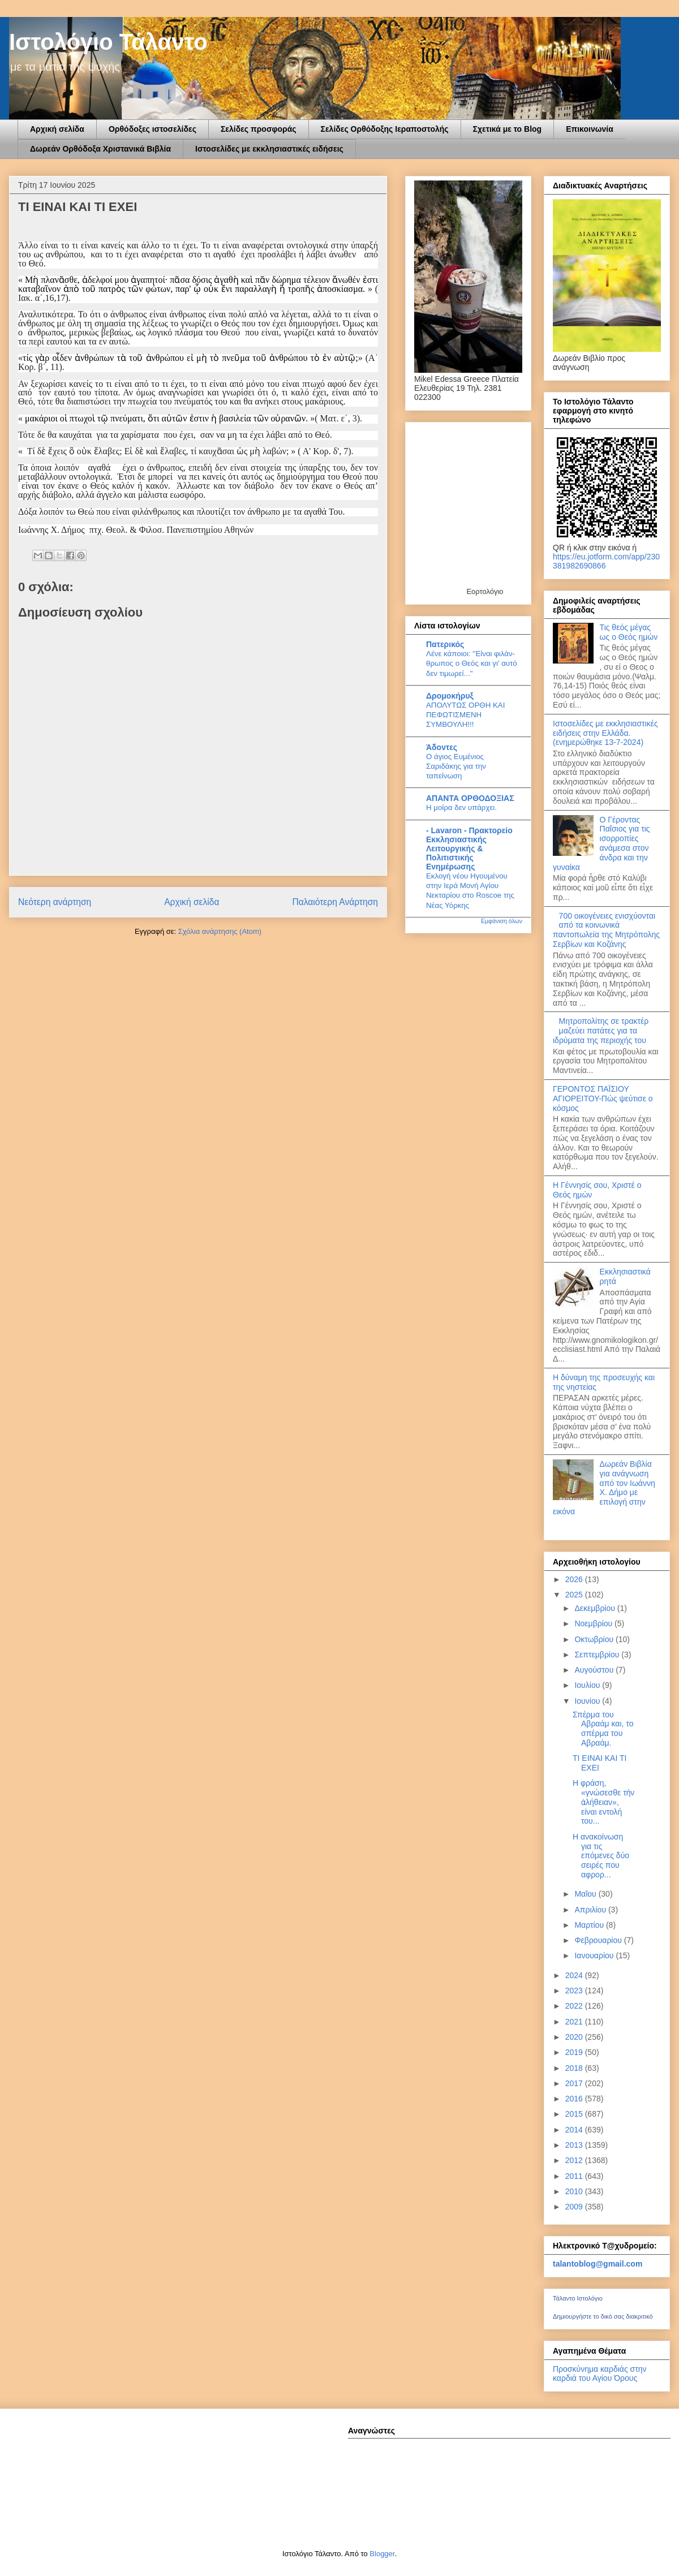 This screenshot has width=679, height=2576. Describe the element at coordinates (575, 2036) in the screenshot. I see `2020` at that location.